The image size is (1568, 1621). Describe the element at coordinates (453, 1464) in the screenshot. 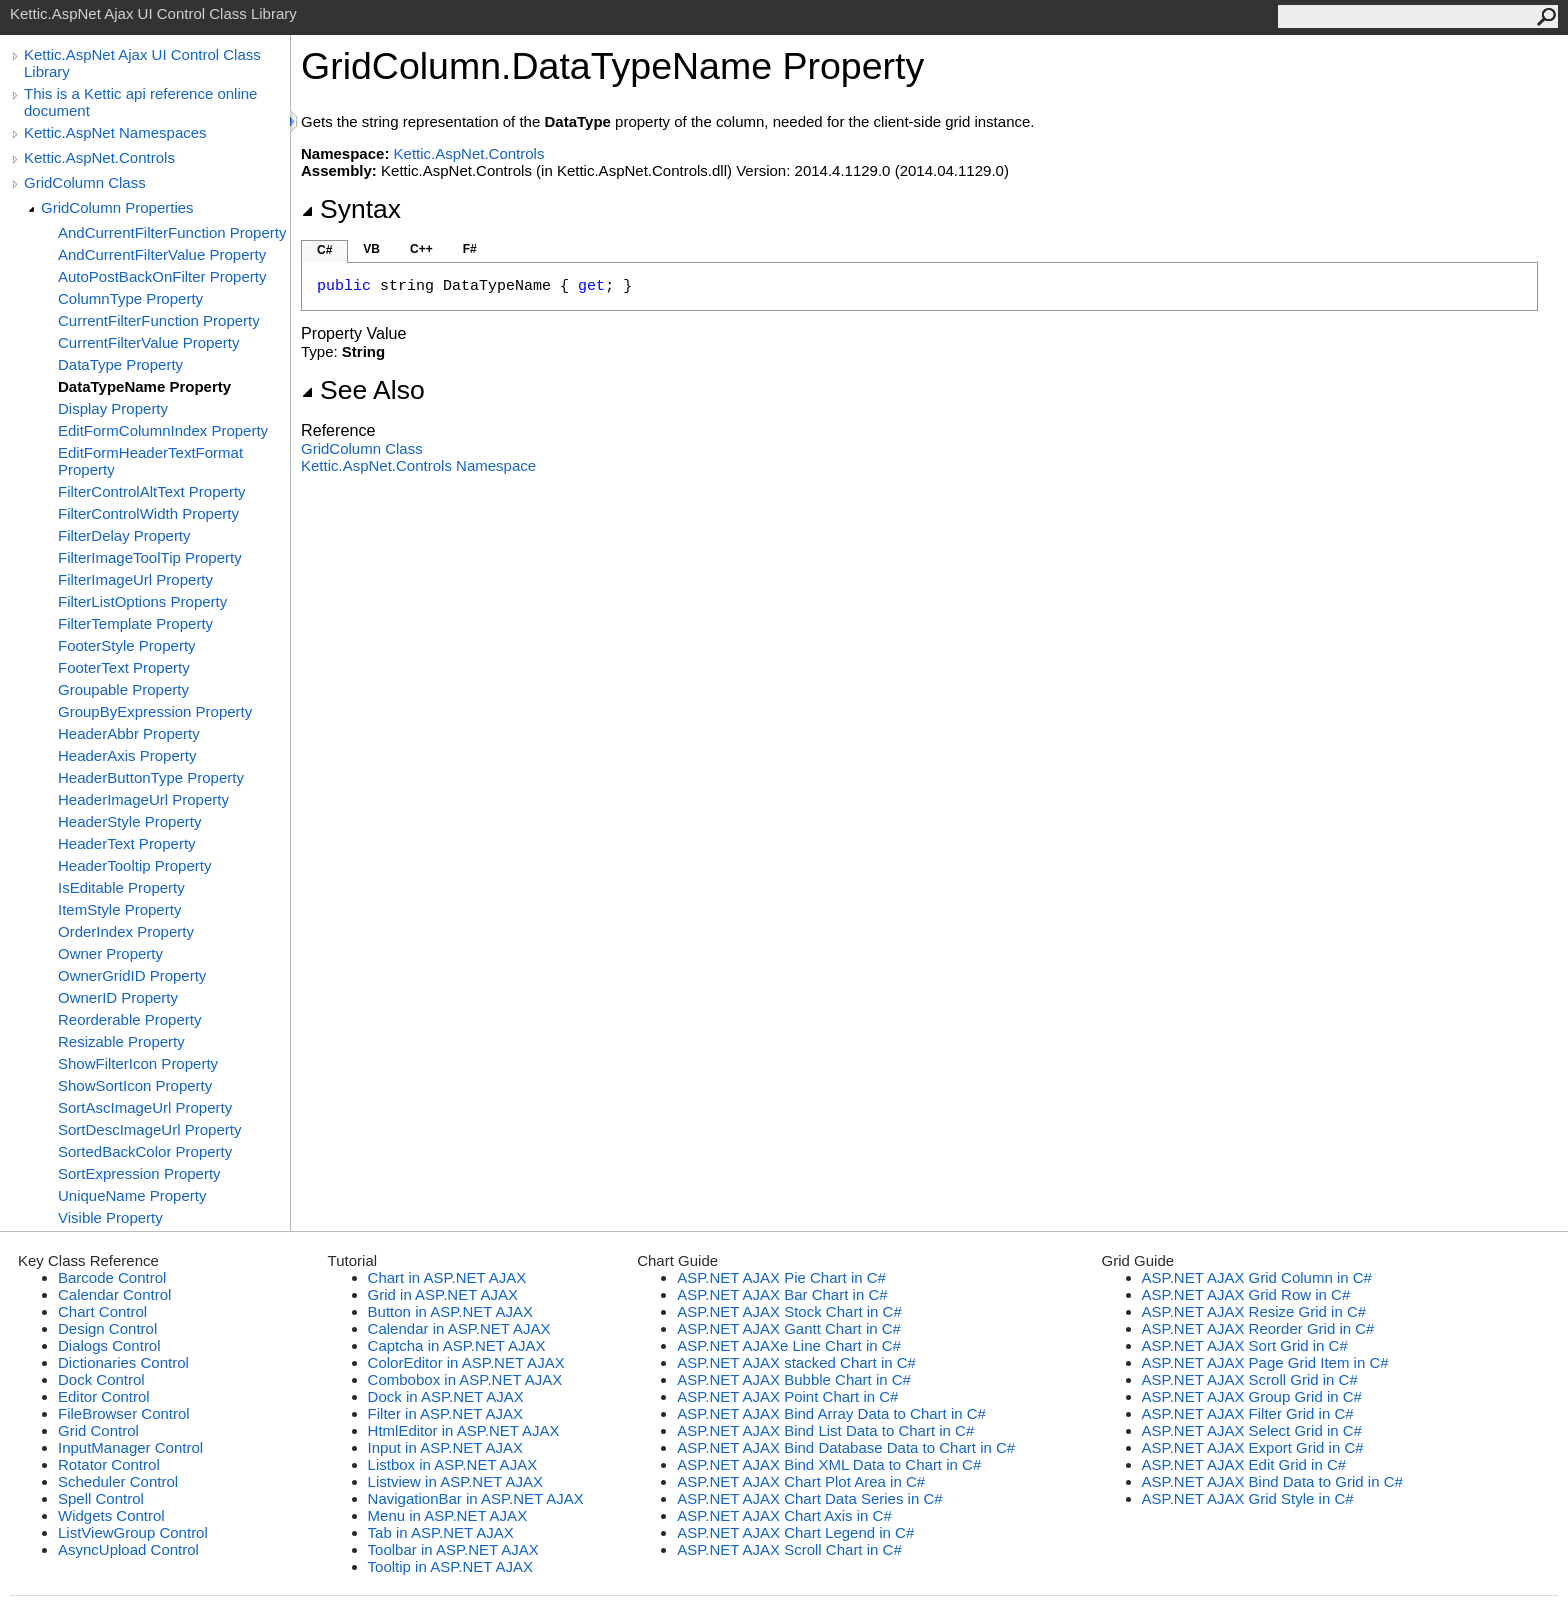

I see `Listbox in ASP.NET AJAX` at that location.